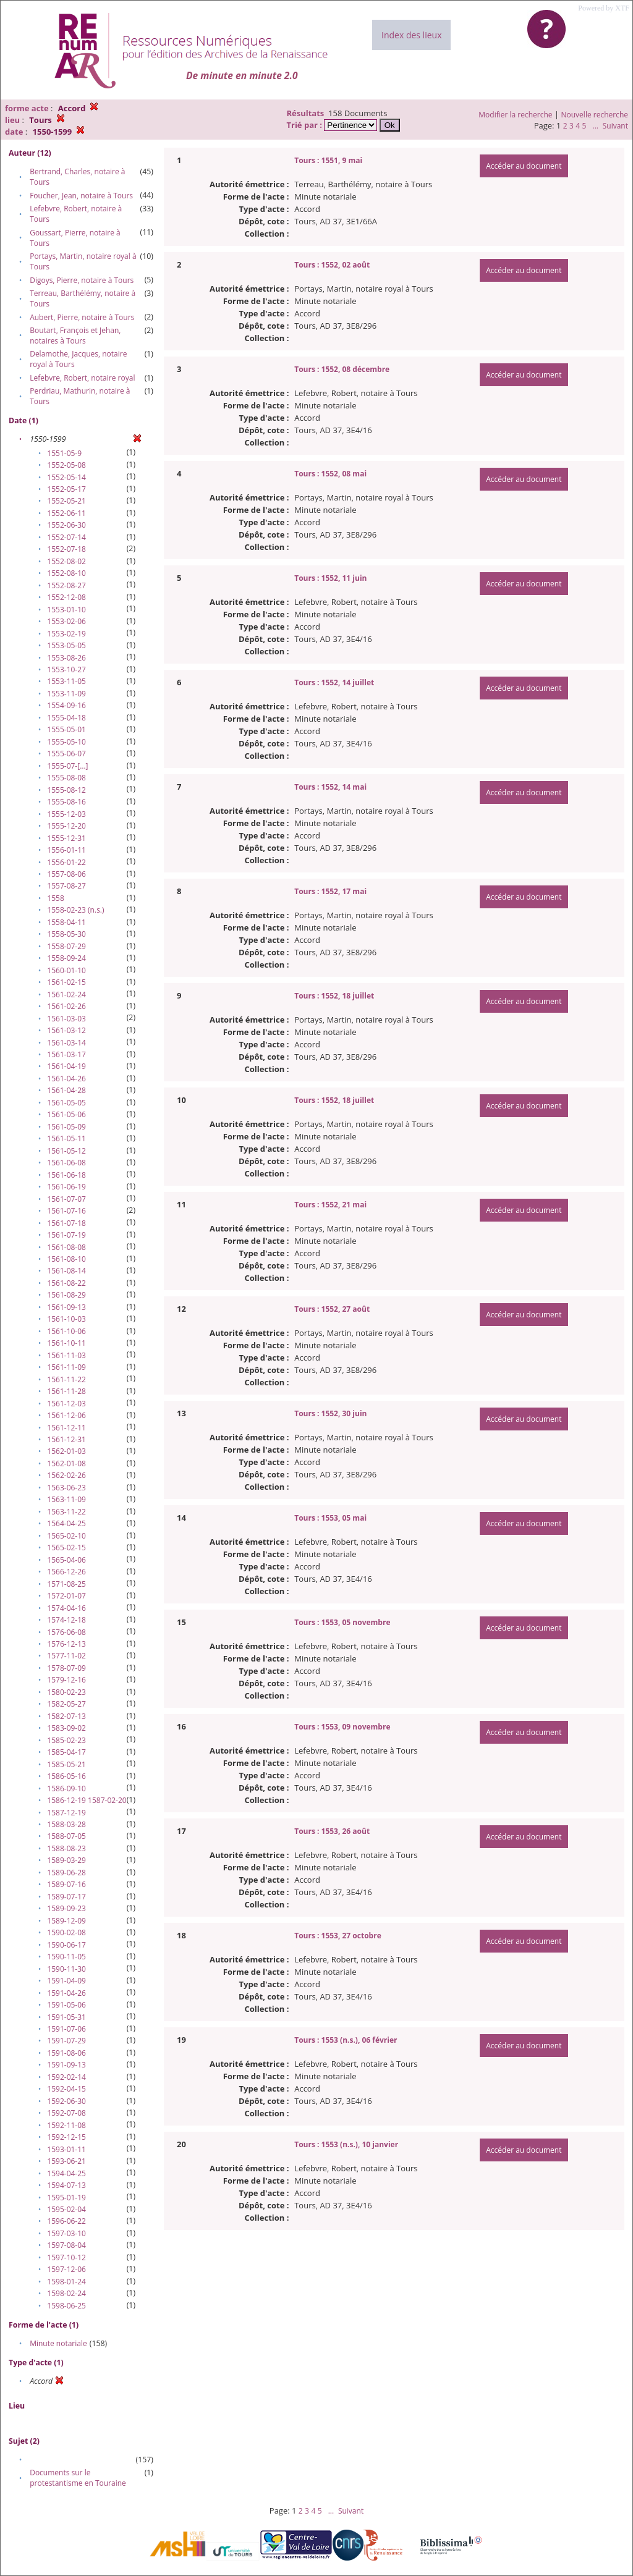 Image resolution: width=633 pixels, height=2576 pixels. What do you see at coordinates (66, 513) in the screenshot?
I see `1552-06-11` at bounding box center [66, 513].